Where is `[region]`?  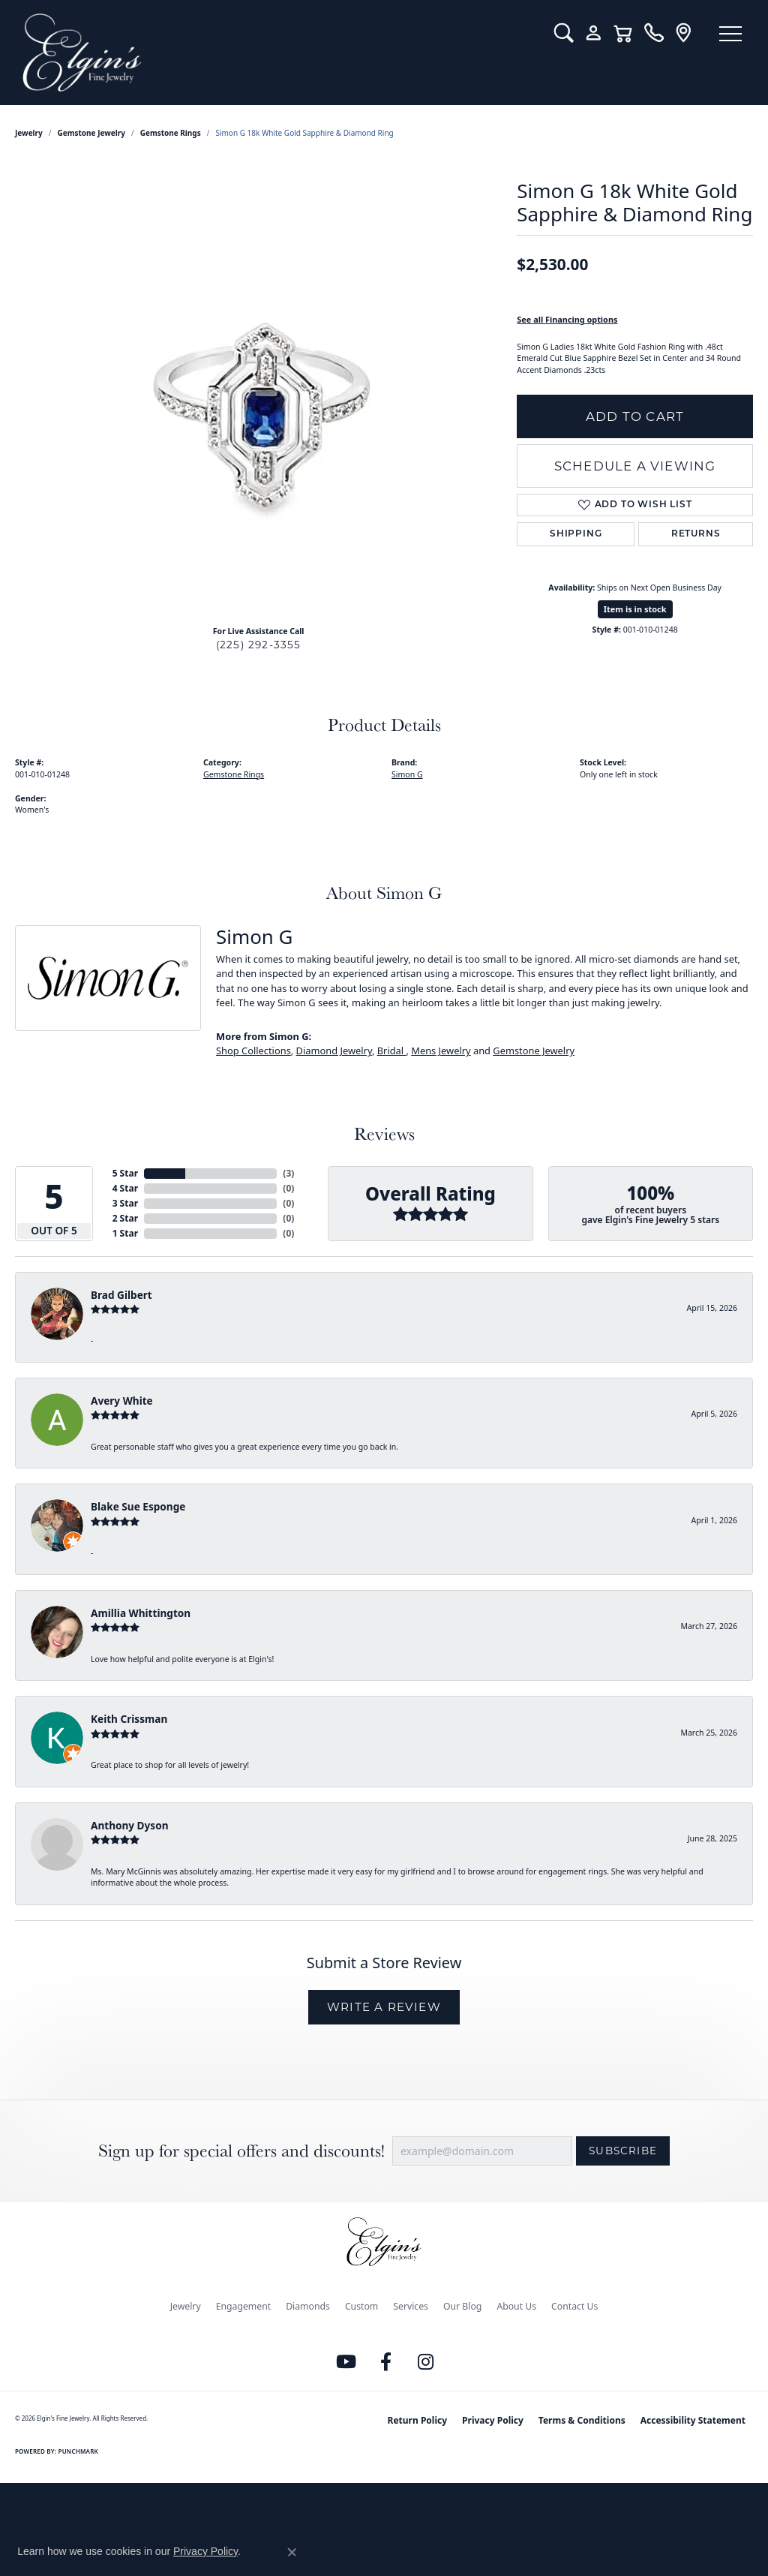 [region] is located at coordinates (259, 389).